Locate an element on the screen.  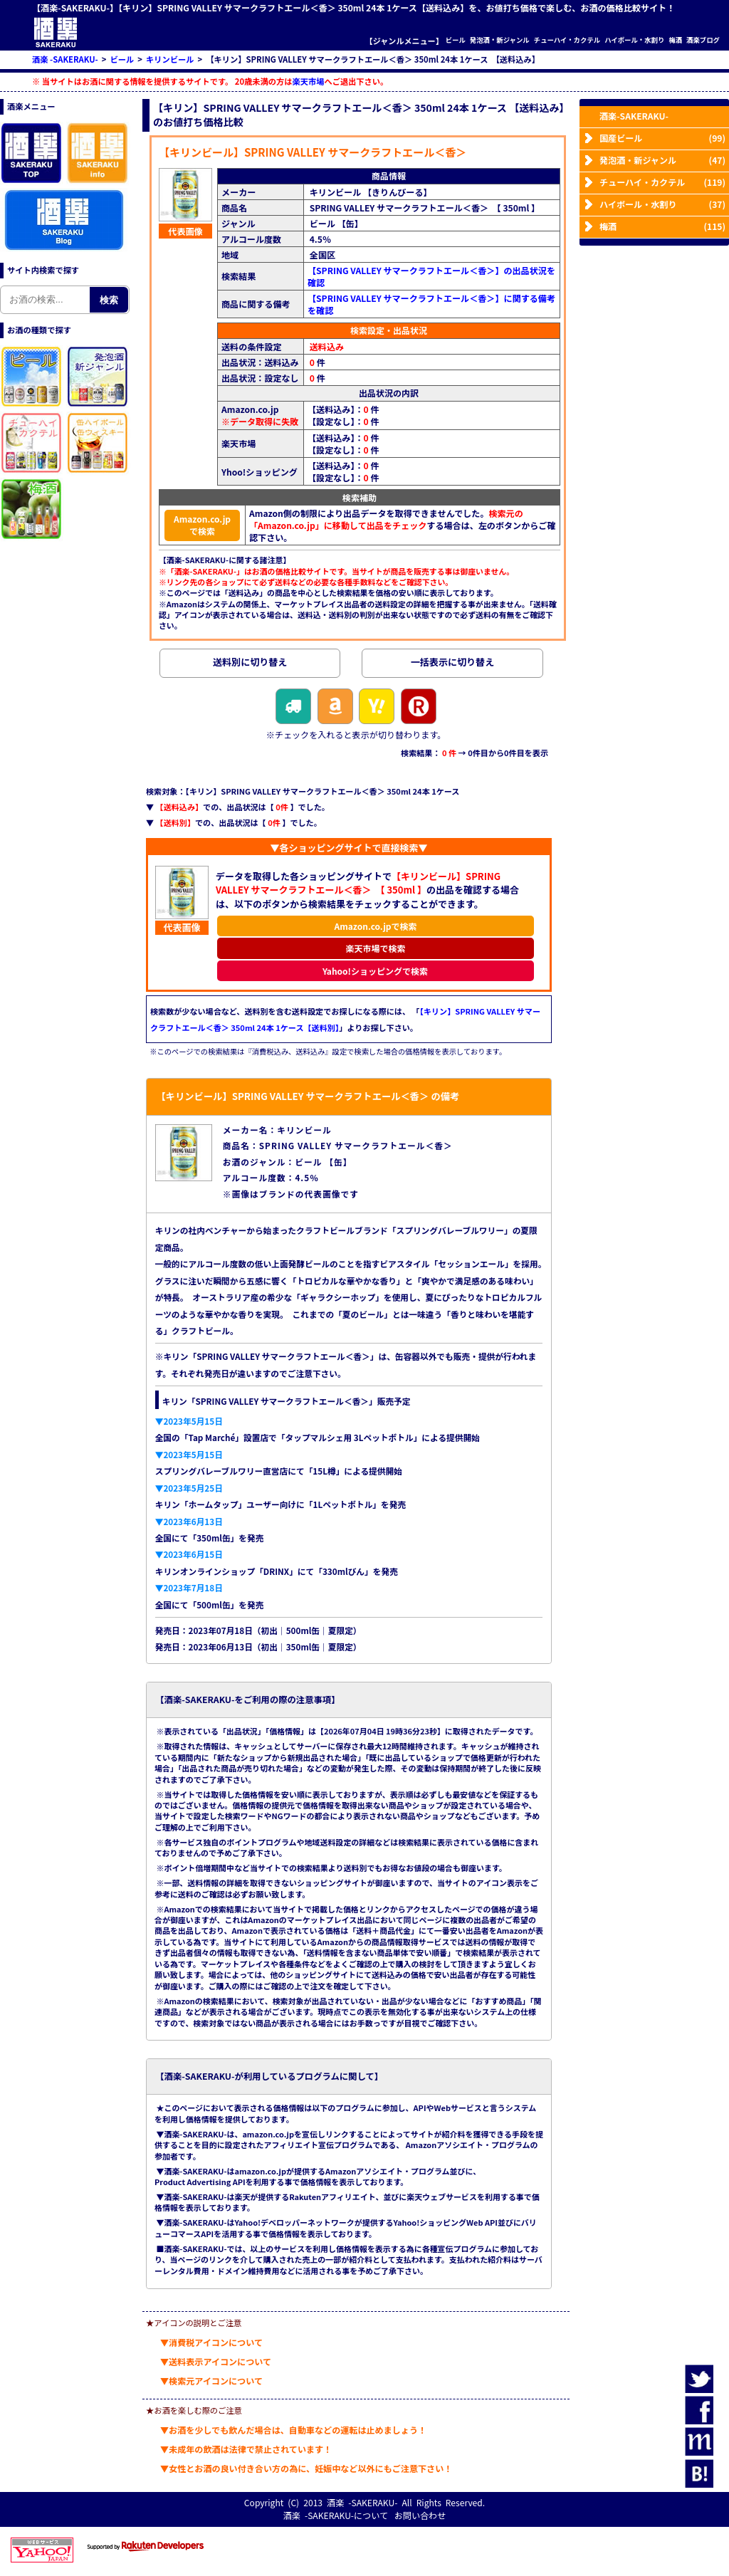
楽天市場 is located at coordinates (309, 81).